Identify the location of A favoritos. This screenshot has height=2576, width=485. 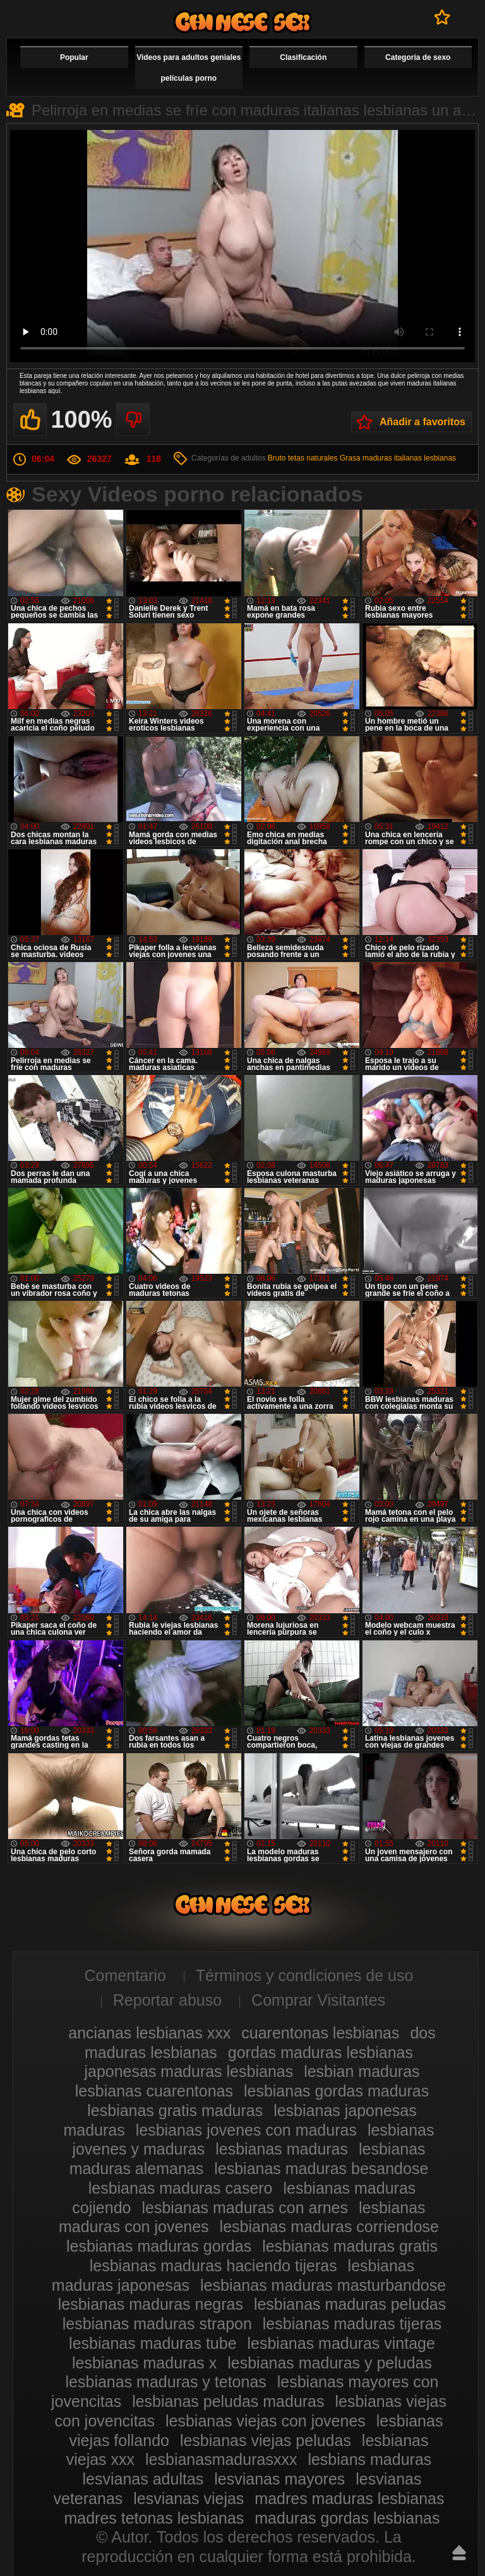
(442, 17).